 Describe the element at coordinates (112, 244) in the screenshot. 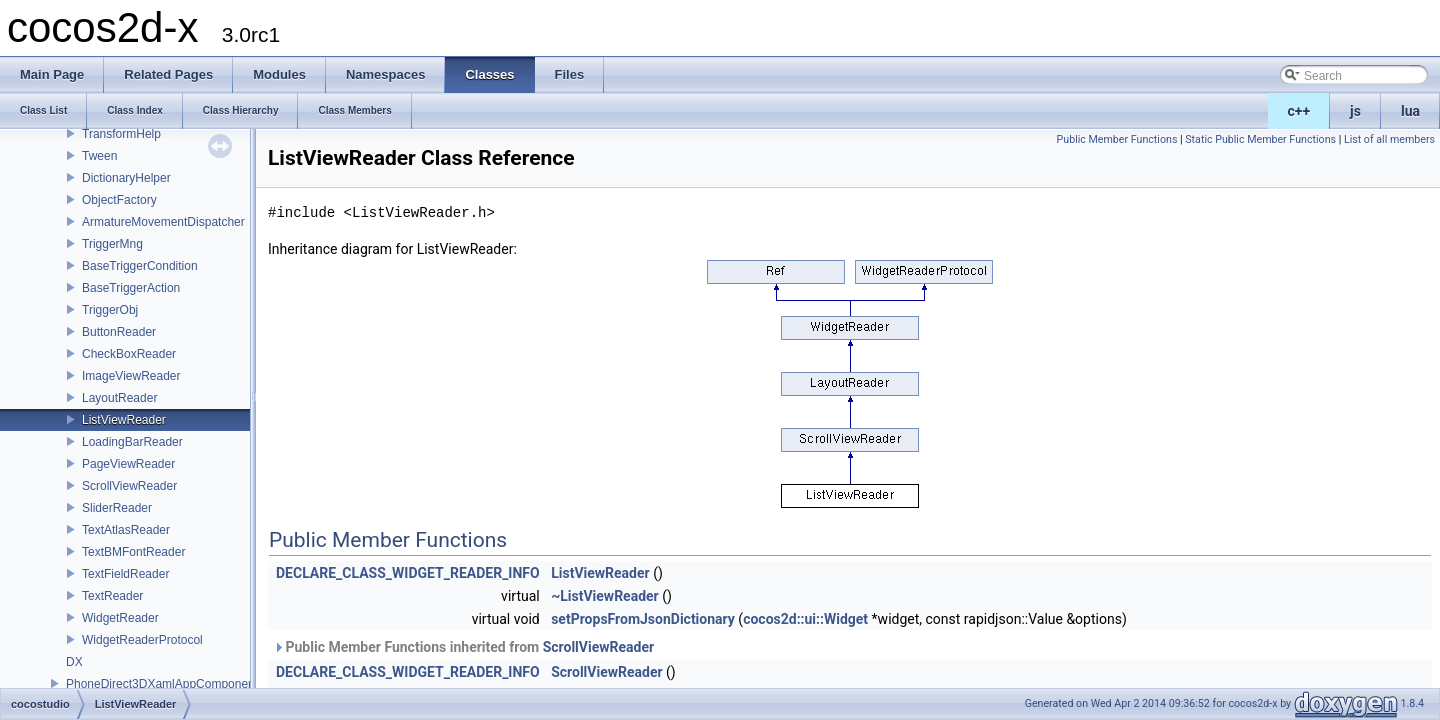

I see `TriggerMng` at that location.